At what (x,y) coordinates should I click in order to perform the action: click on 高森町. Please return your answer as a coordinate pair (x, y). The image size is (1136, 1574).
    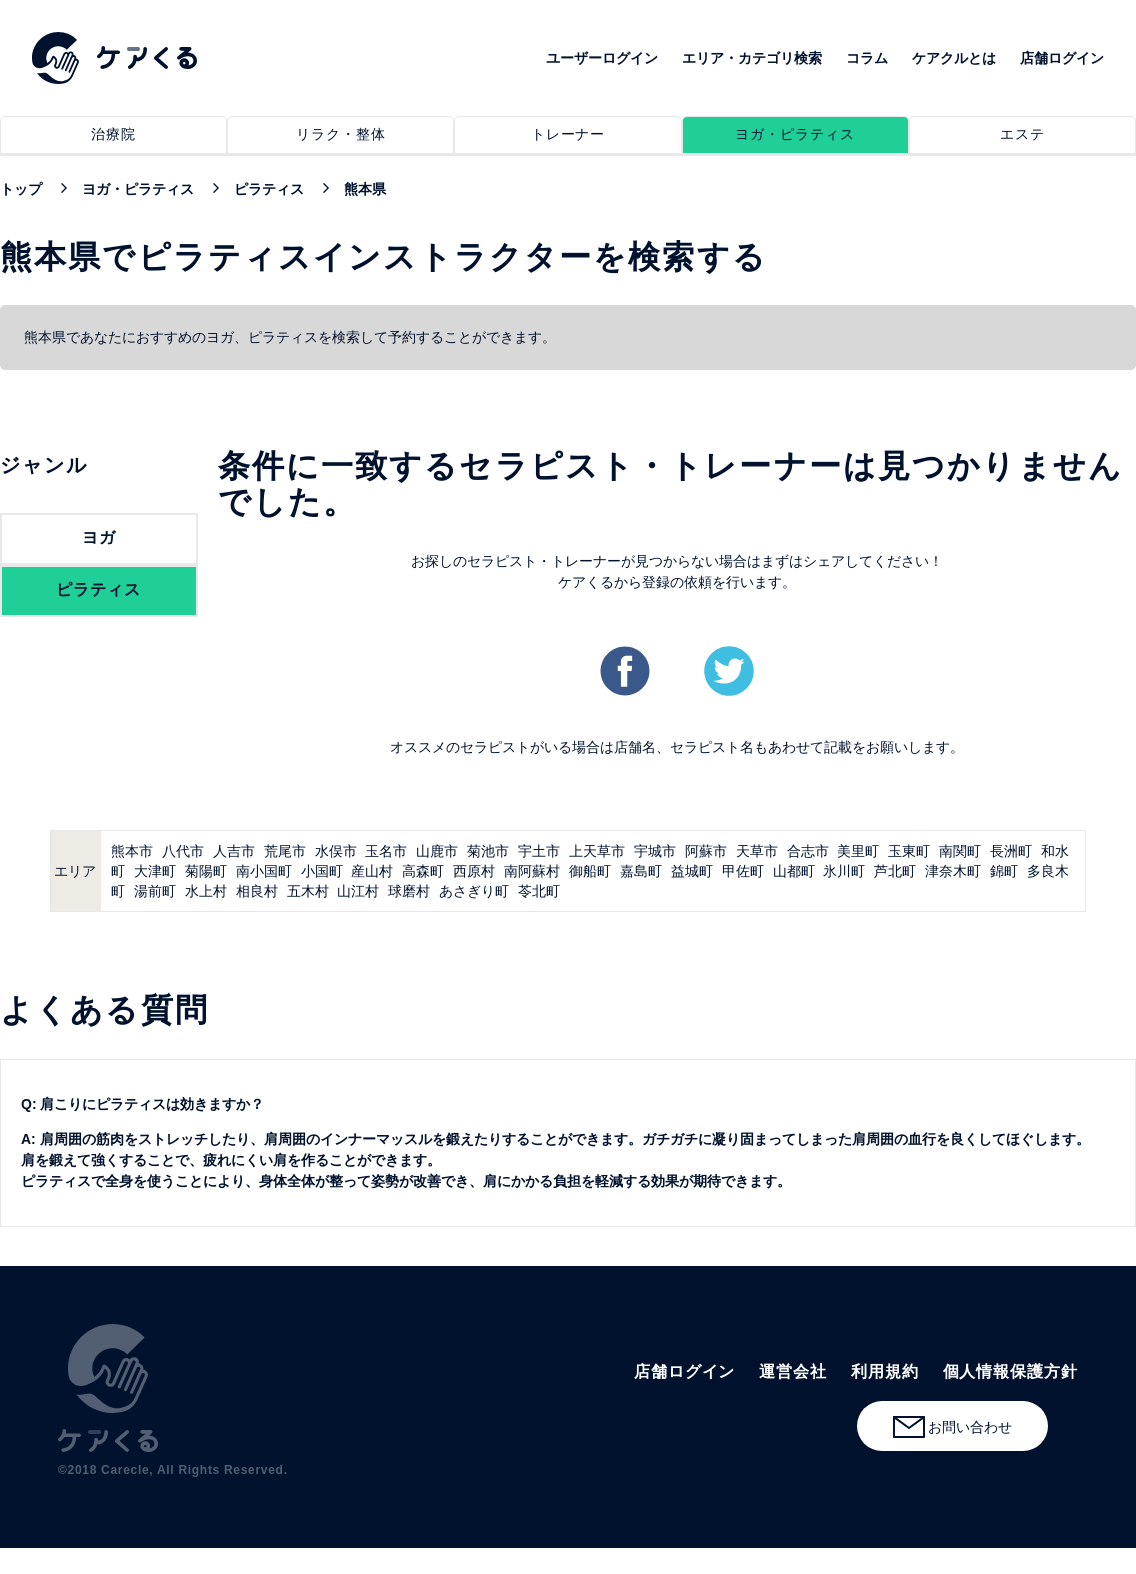
    Looking at the image, I should click on (423, 871).